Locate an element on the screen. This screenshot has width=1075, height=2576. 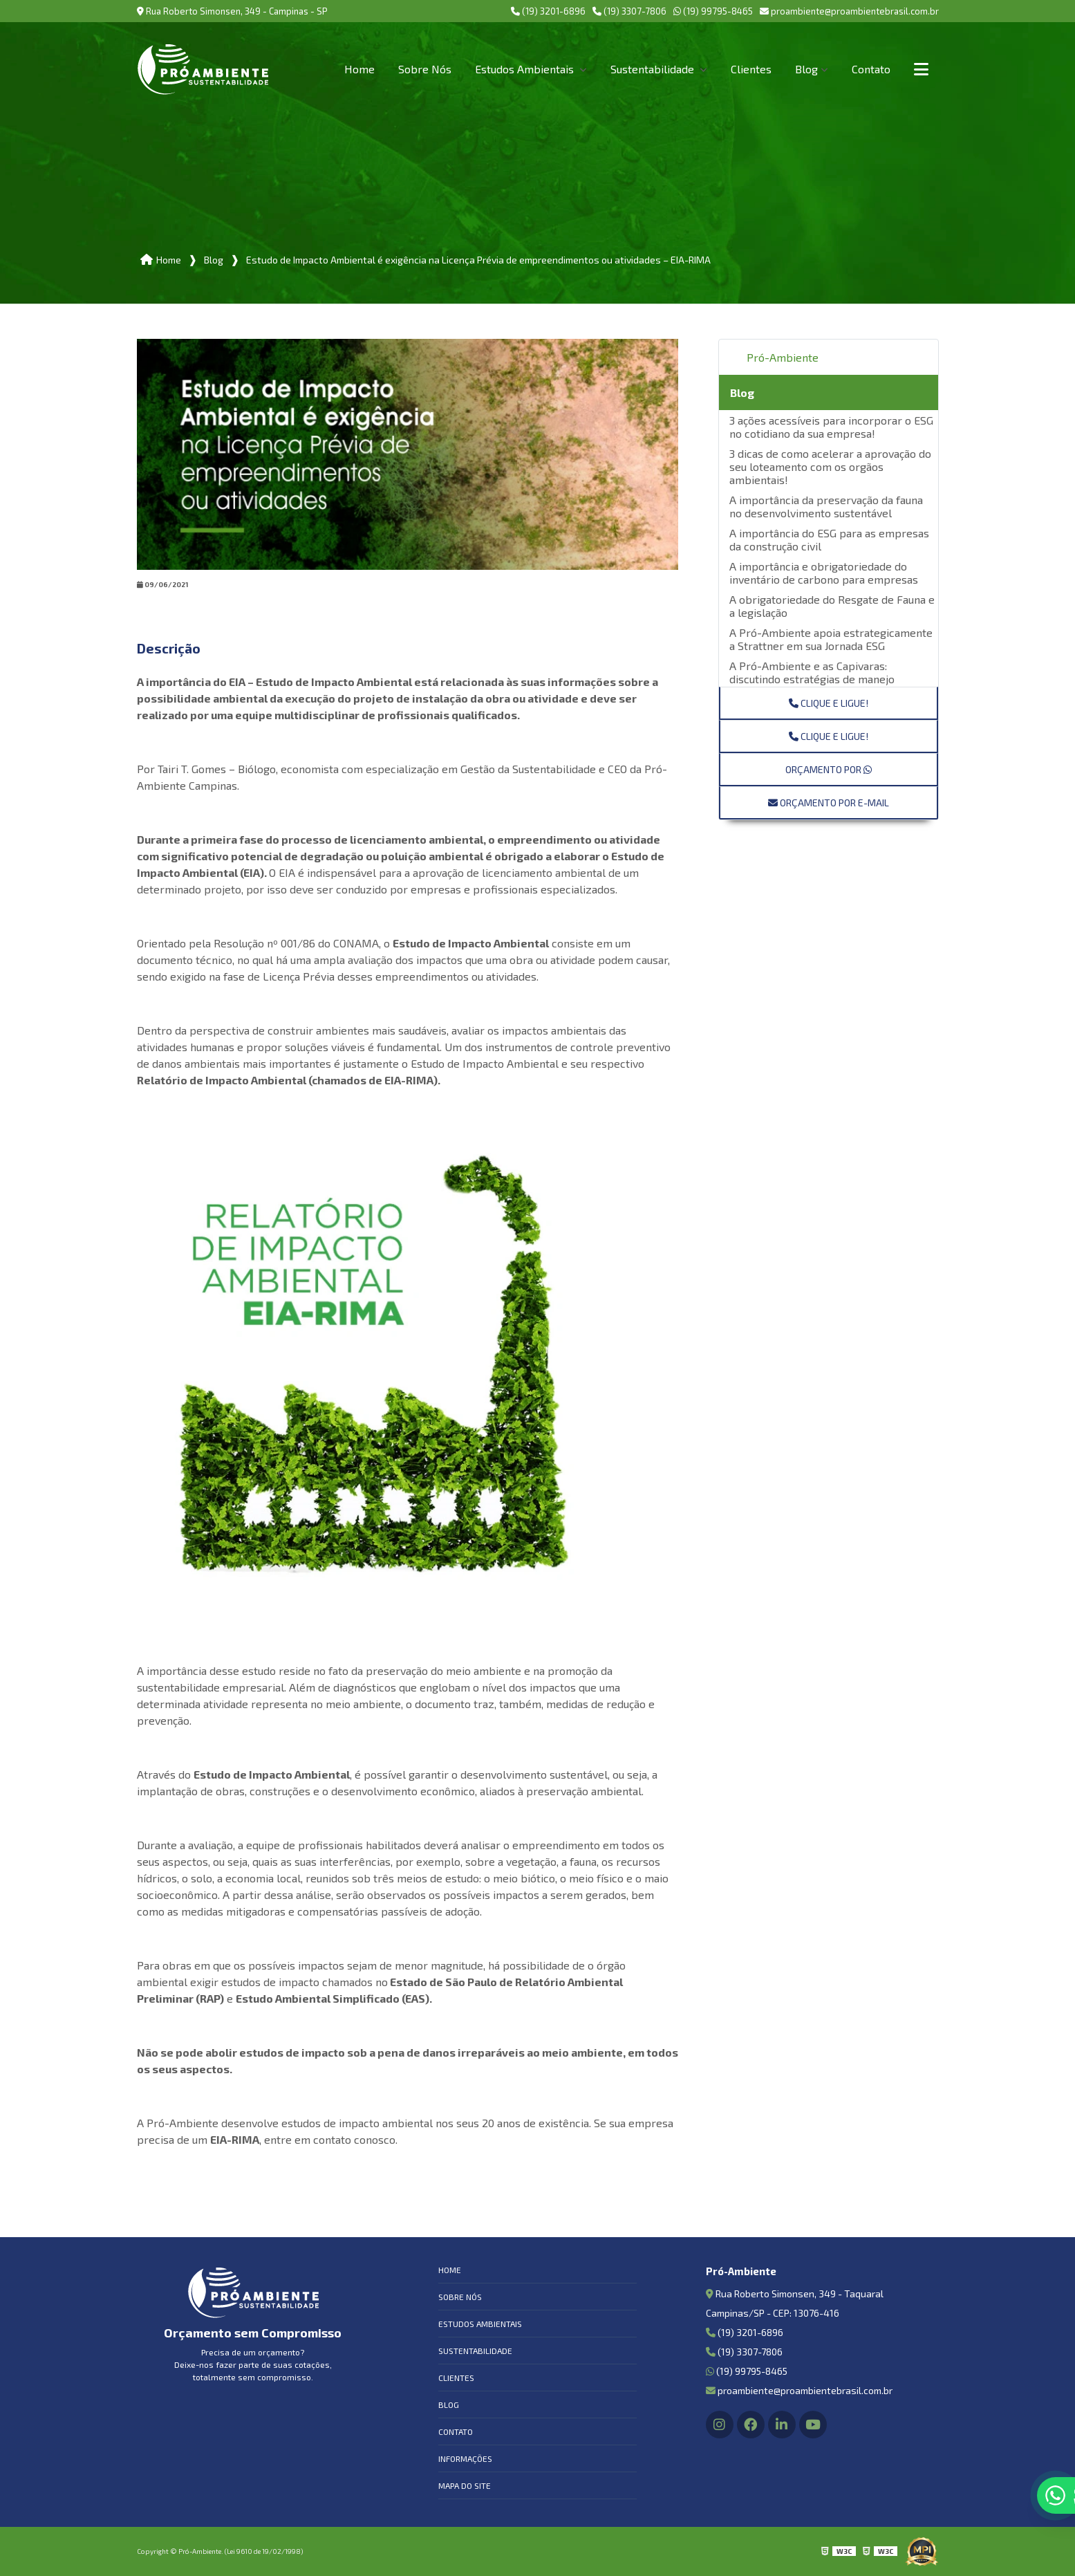
Mapa do site is located at coordinates (464, 2485).